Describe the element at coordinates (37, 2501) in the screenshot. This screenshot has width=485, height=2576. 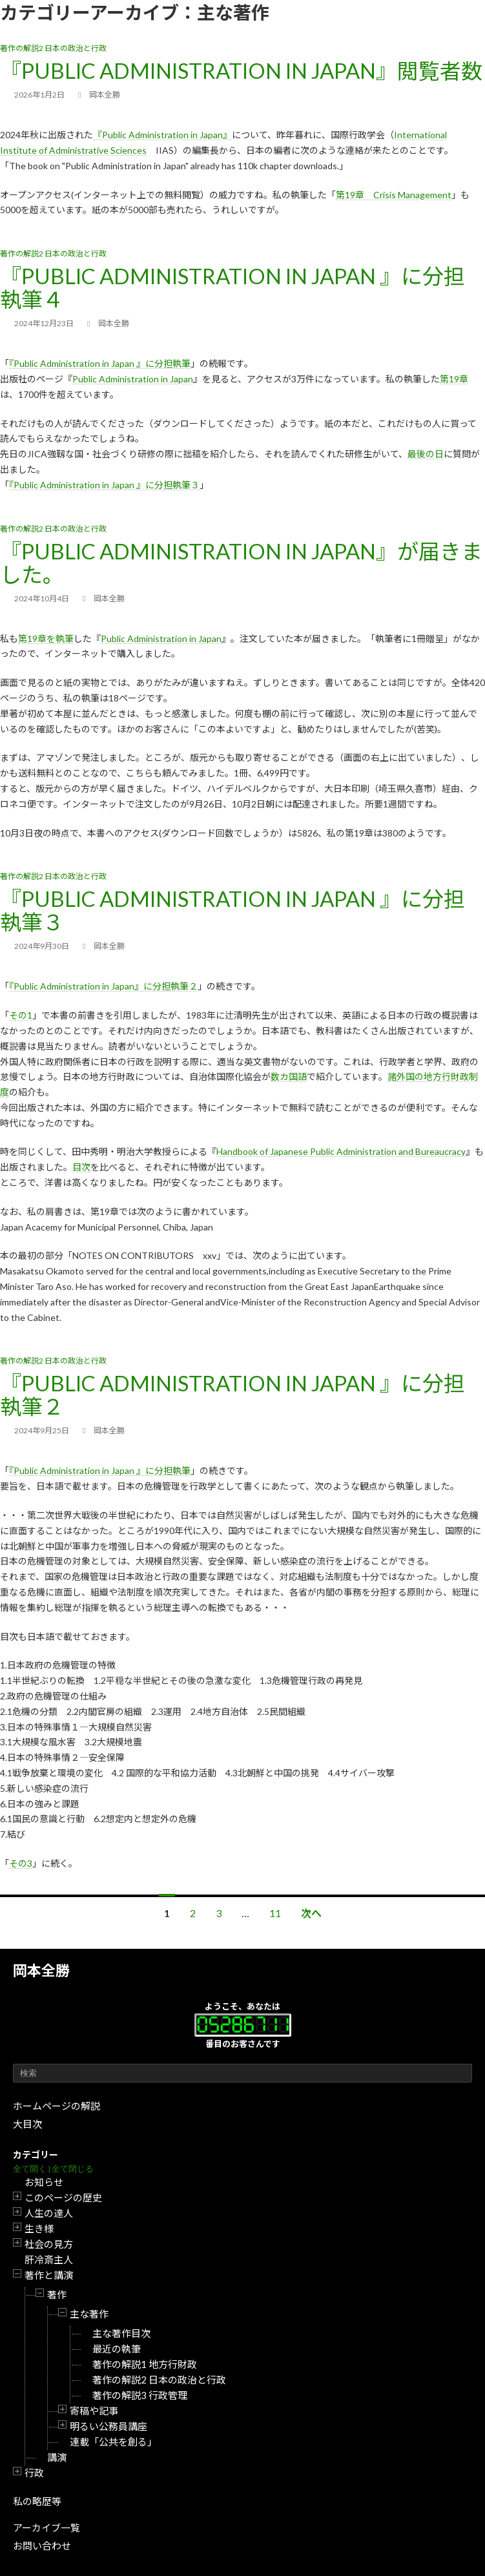
I see `私の略歴等` at that location.